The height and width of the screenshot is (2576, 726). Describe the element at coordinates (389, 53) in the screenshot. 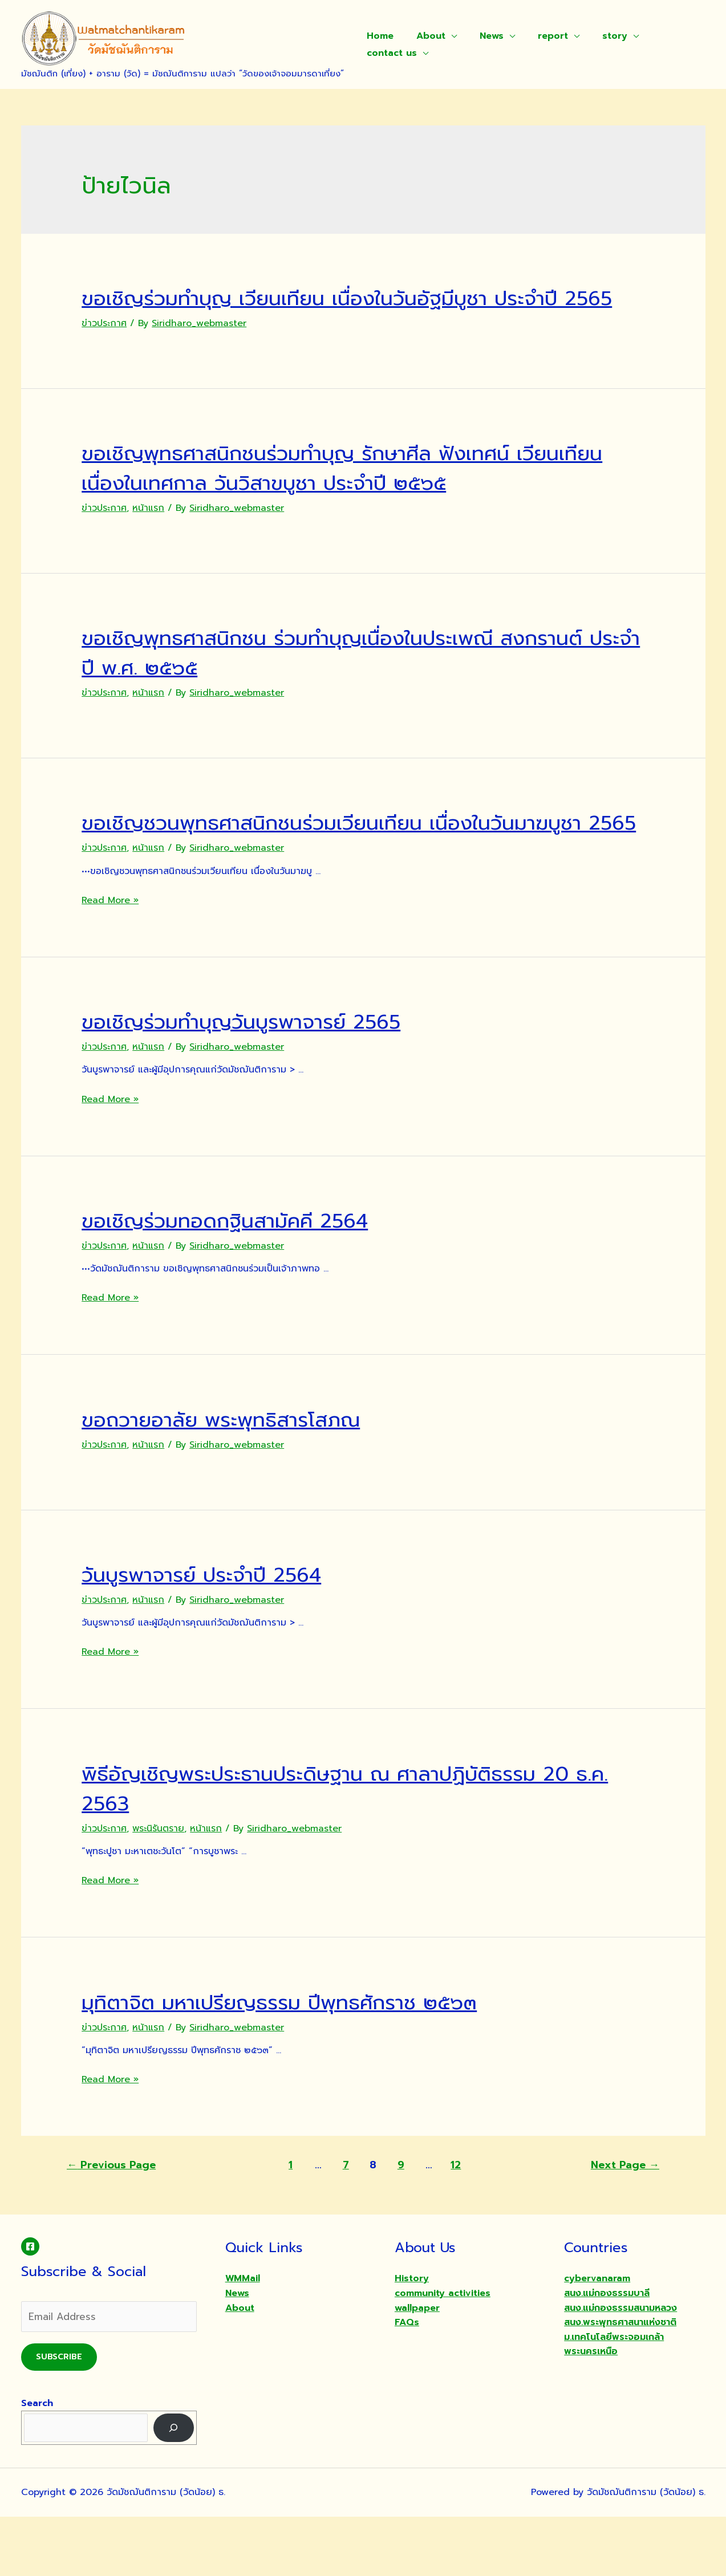

I see `contact us` at that location.